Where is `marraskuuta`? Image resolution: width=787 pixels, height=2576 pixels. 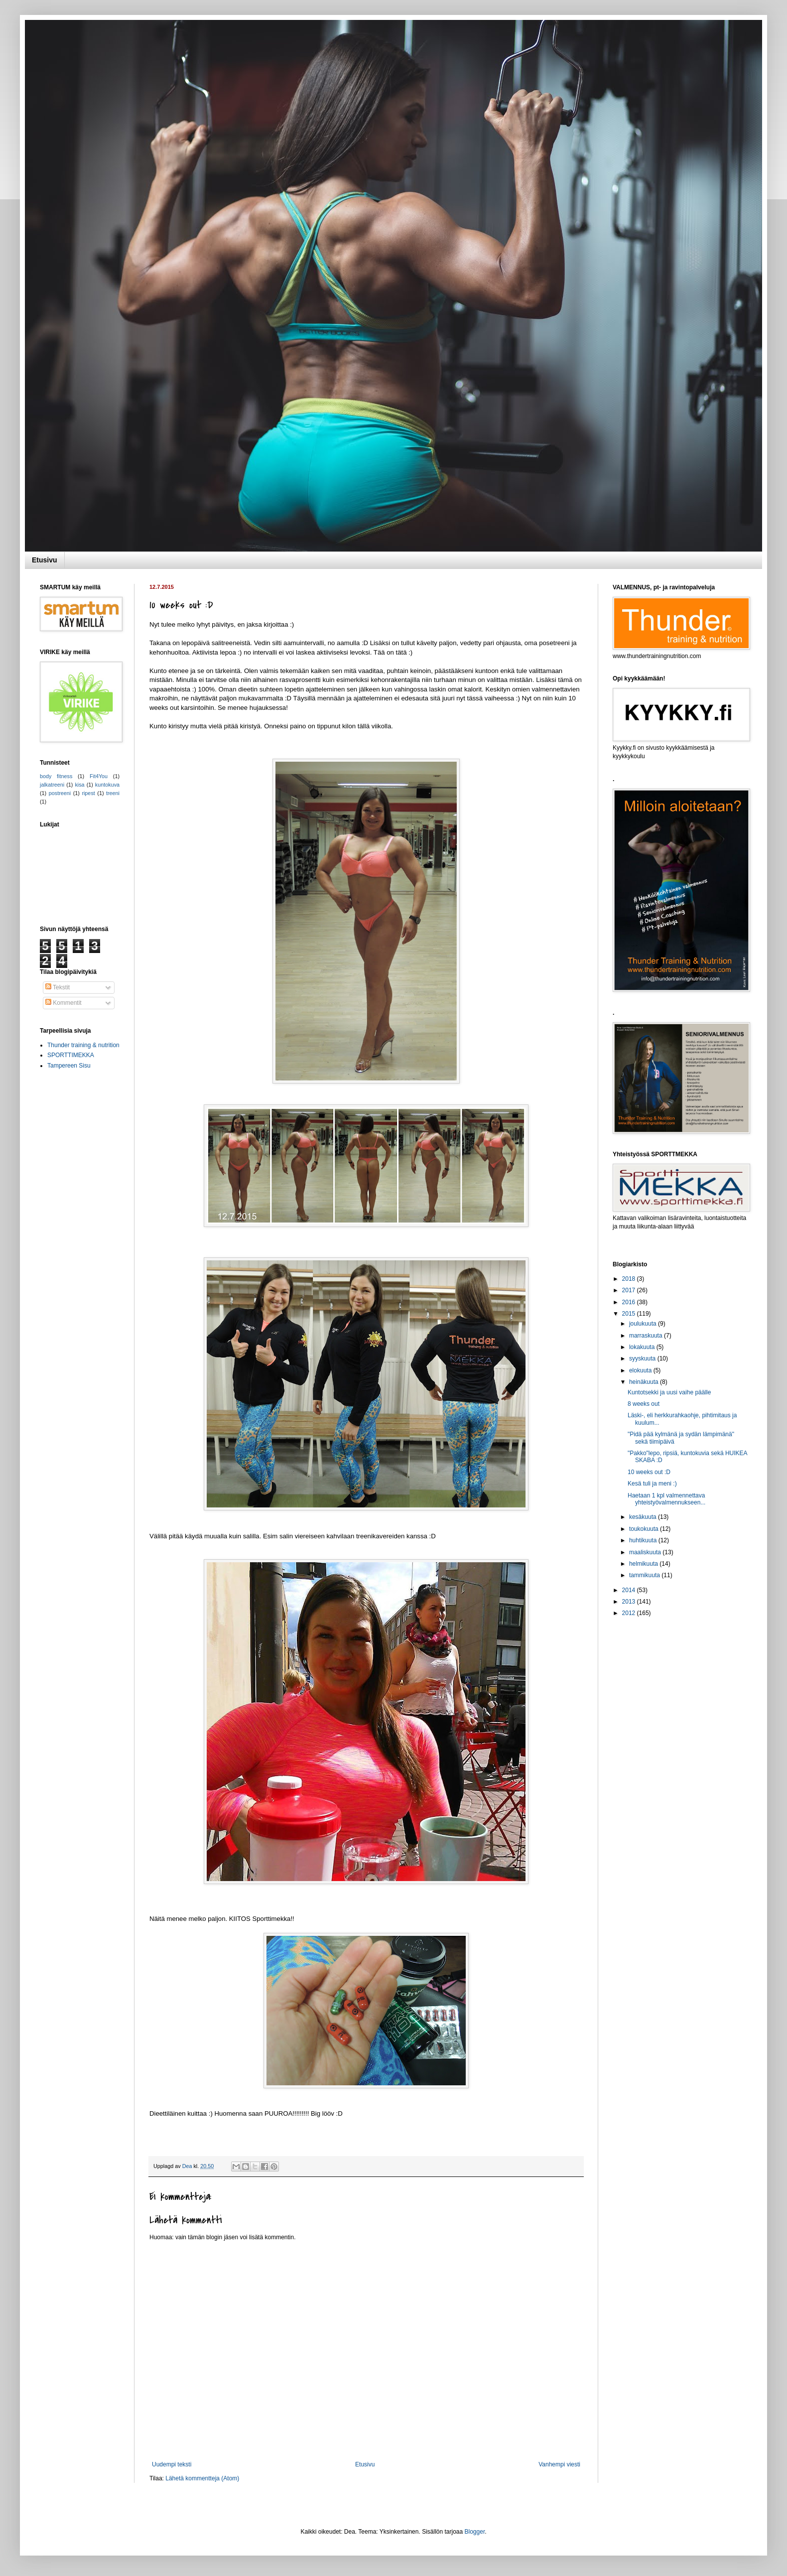
marraskuuta is located at coordinates (646, 1335).